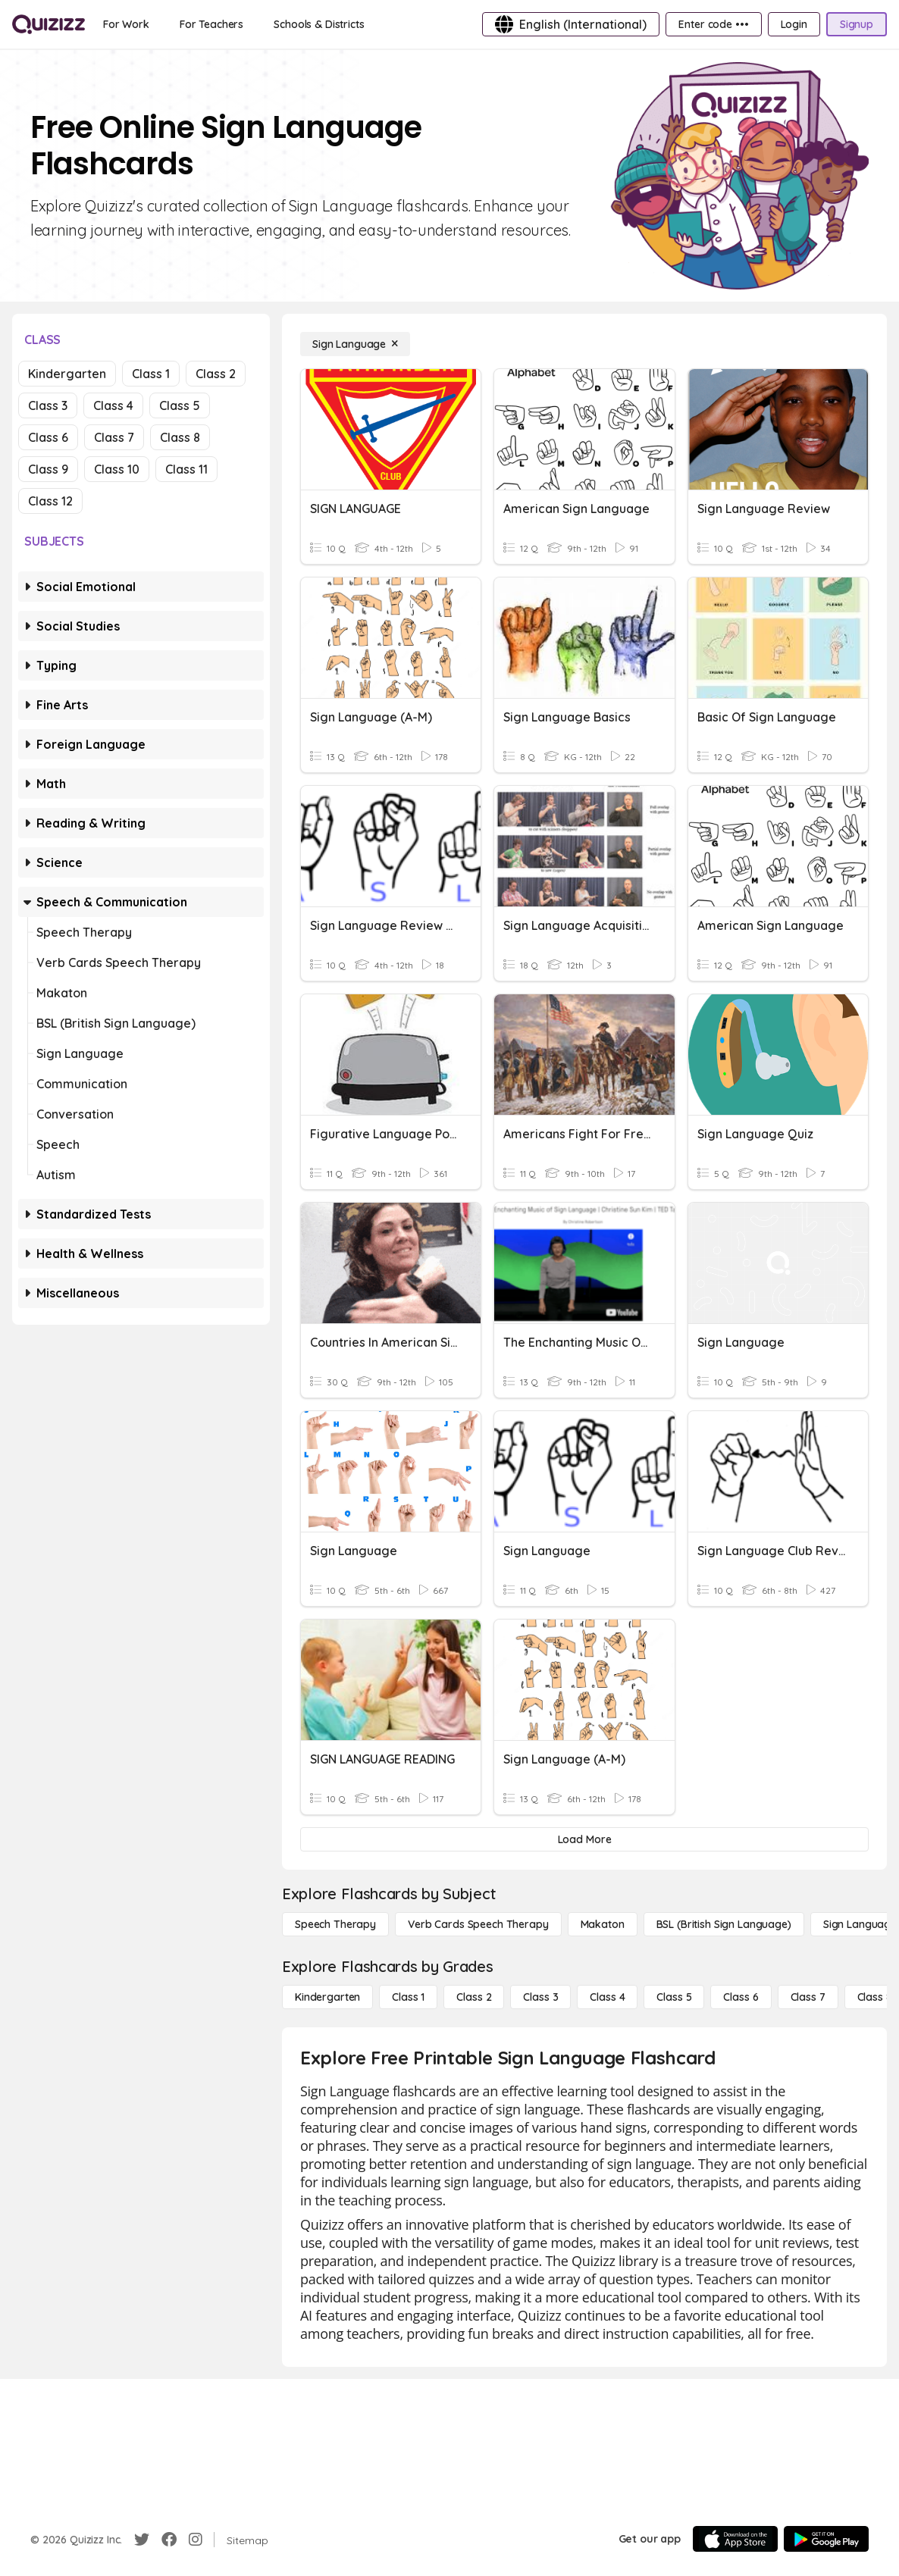 Image resolution: width=899 pixels, height=2576 pixels. Describe the element at coordinates (48, 469) in the screenshot. I see `Class 9` at that location.